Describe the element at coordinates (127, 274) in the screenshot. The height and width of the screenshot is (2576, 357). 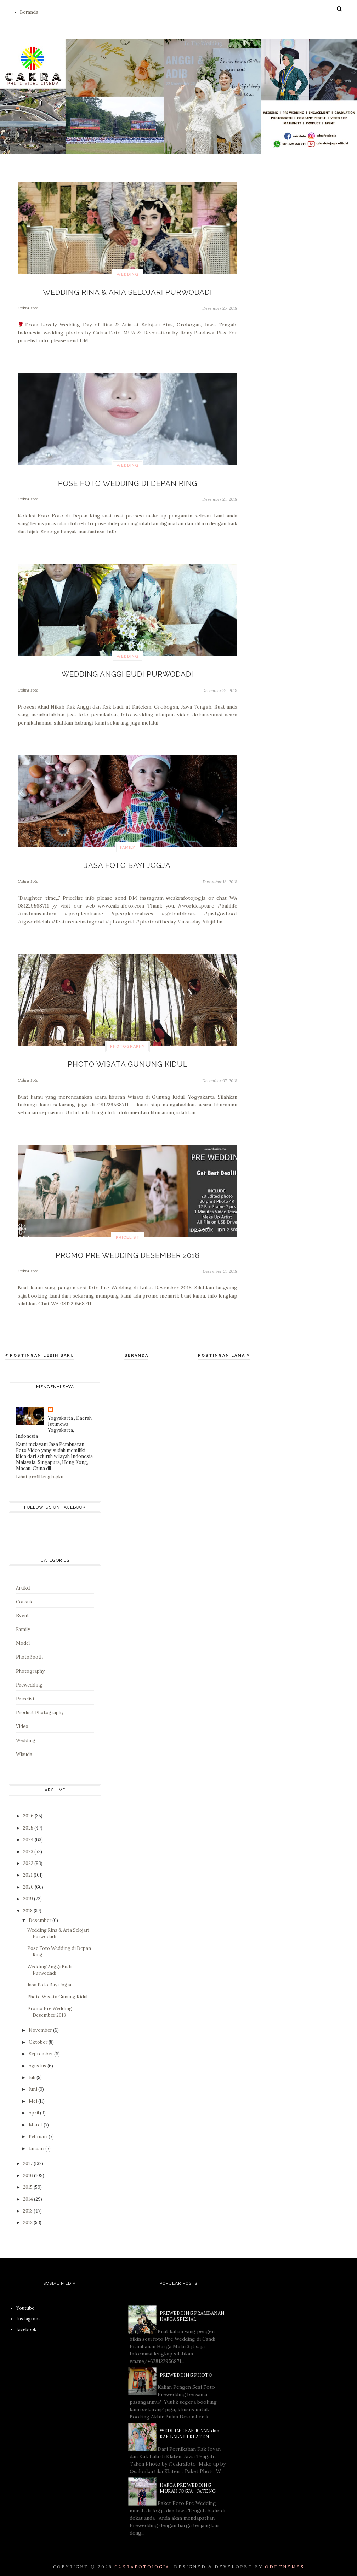
I see `Wedding` at that location.